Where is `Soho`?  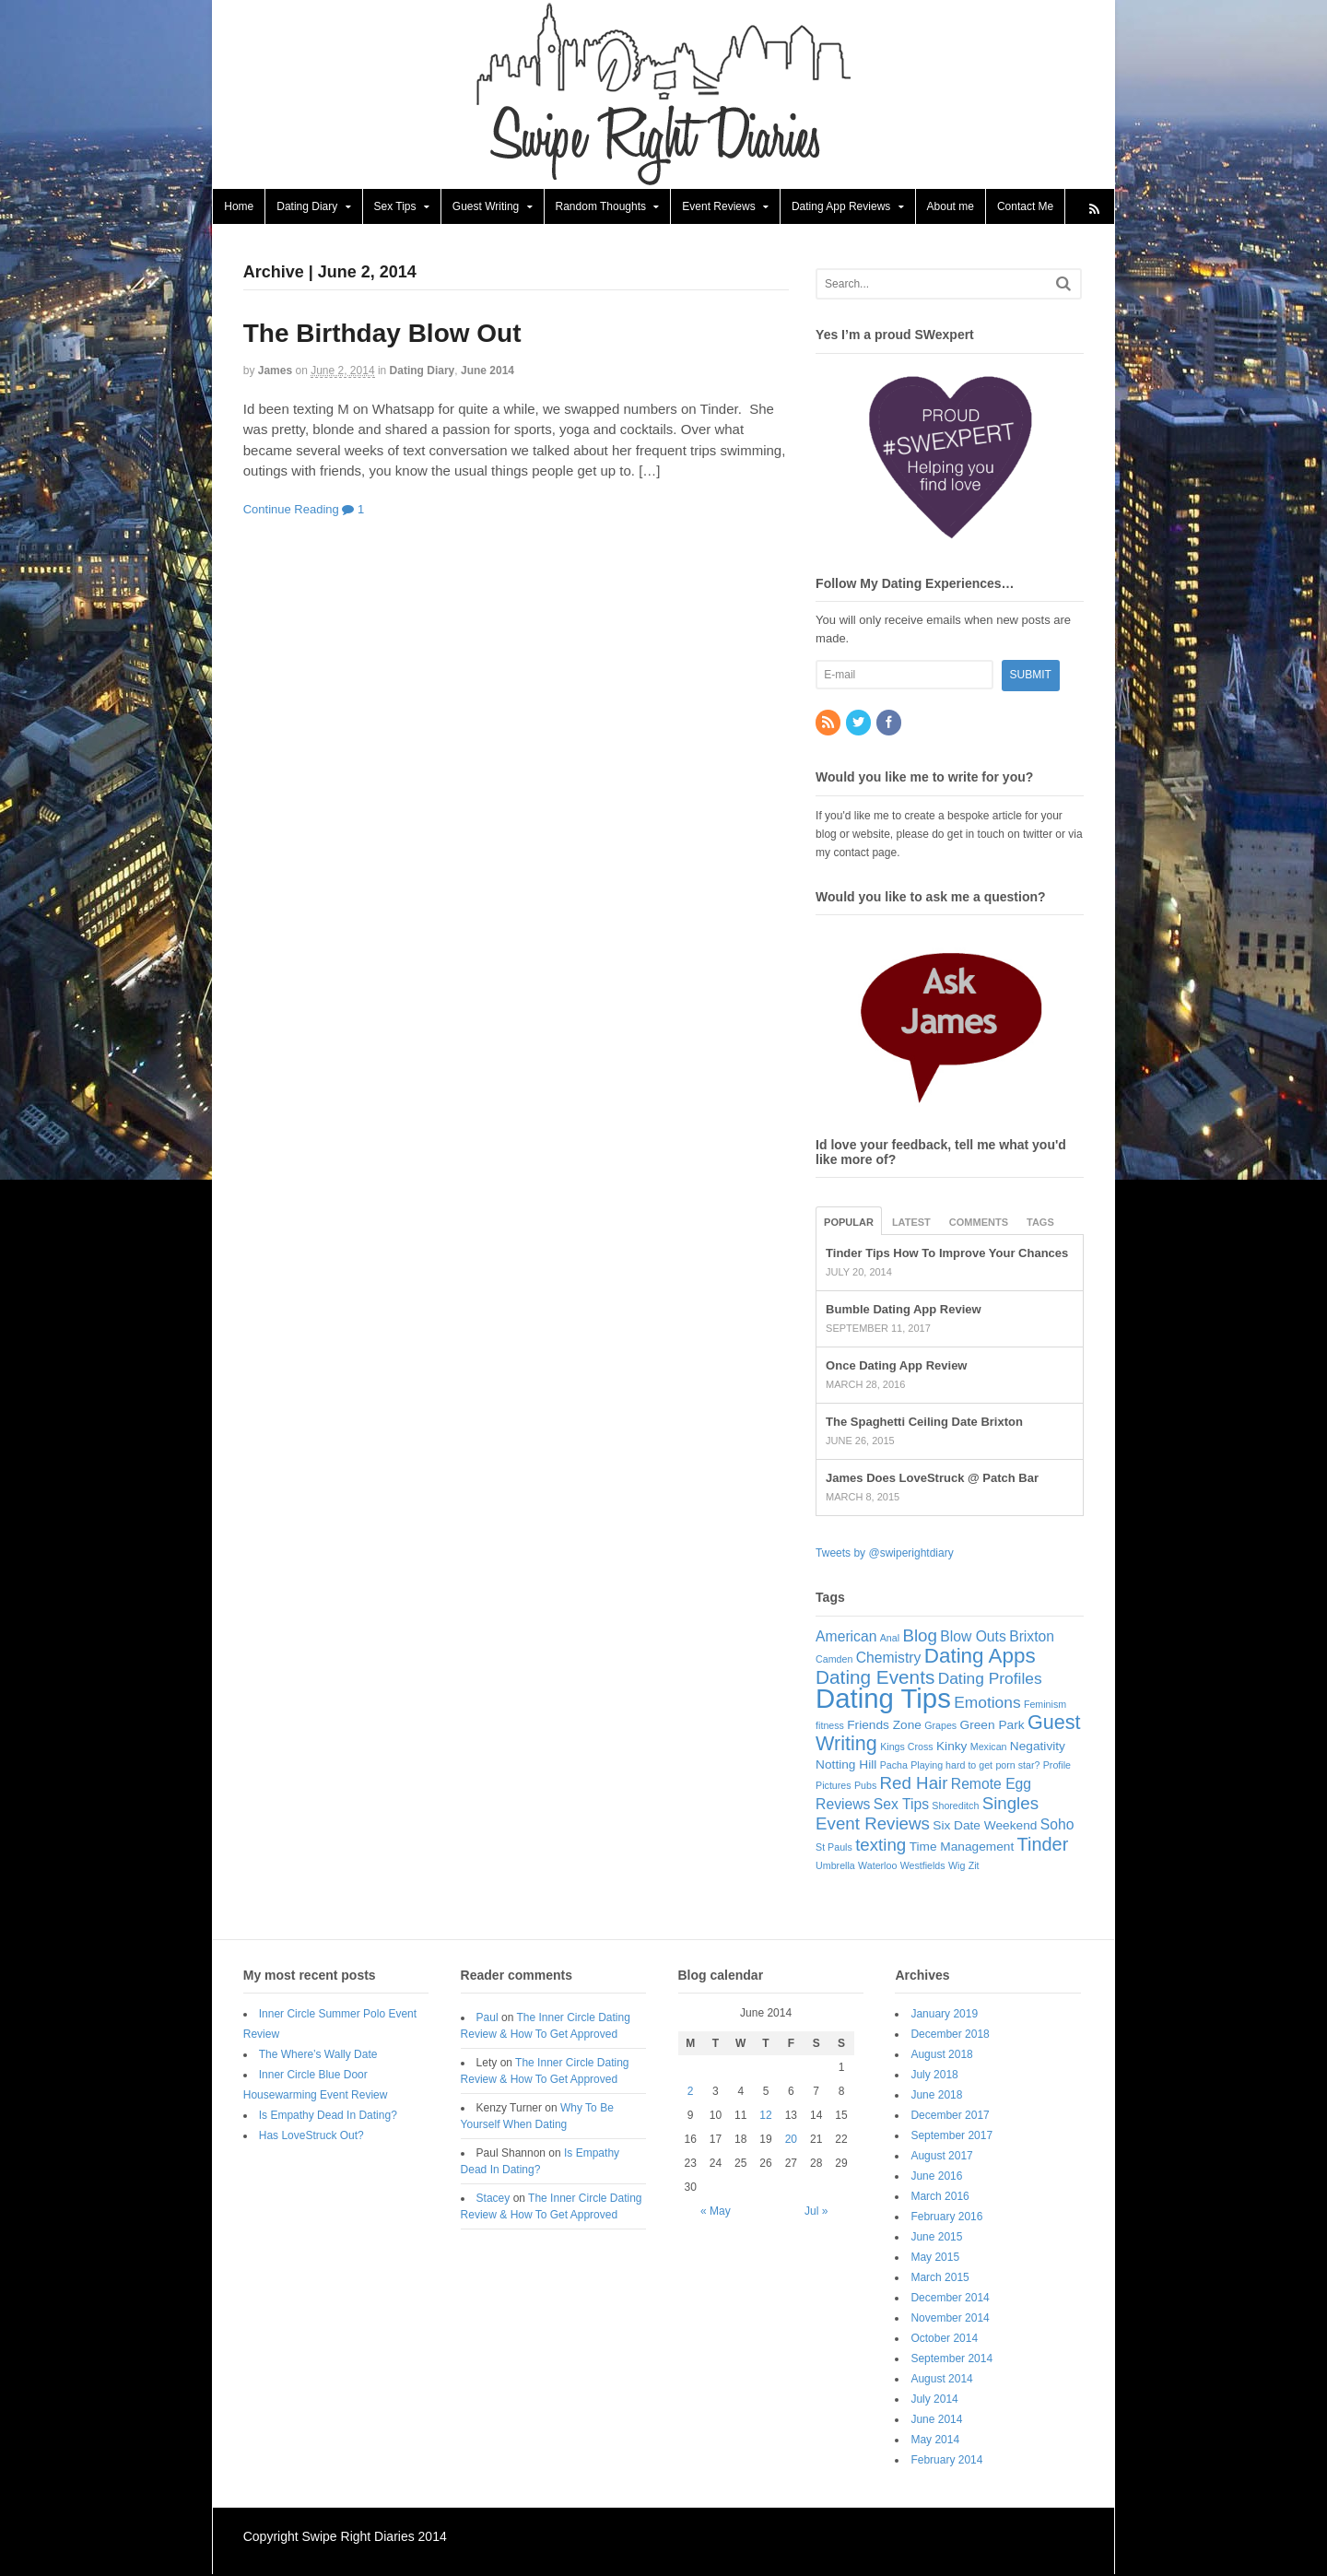 Soho is located at coordinates (1057, 1825).